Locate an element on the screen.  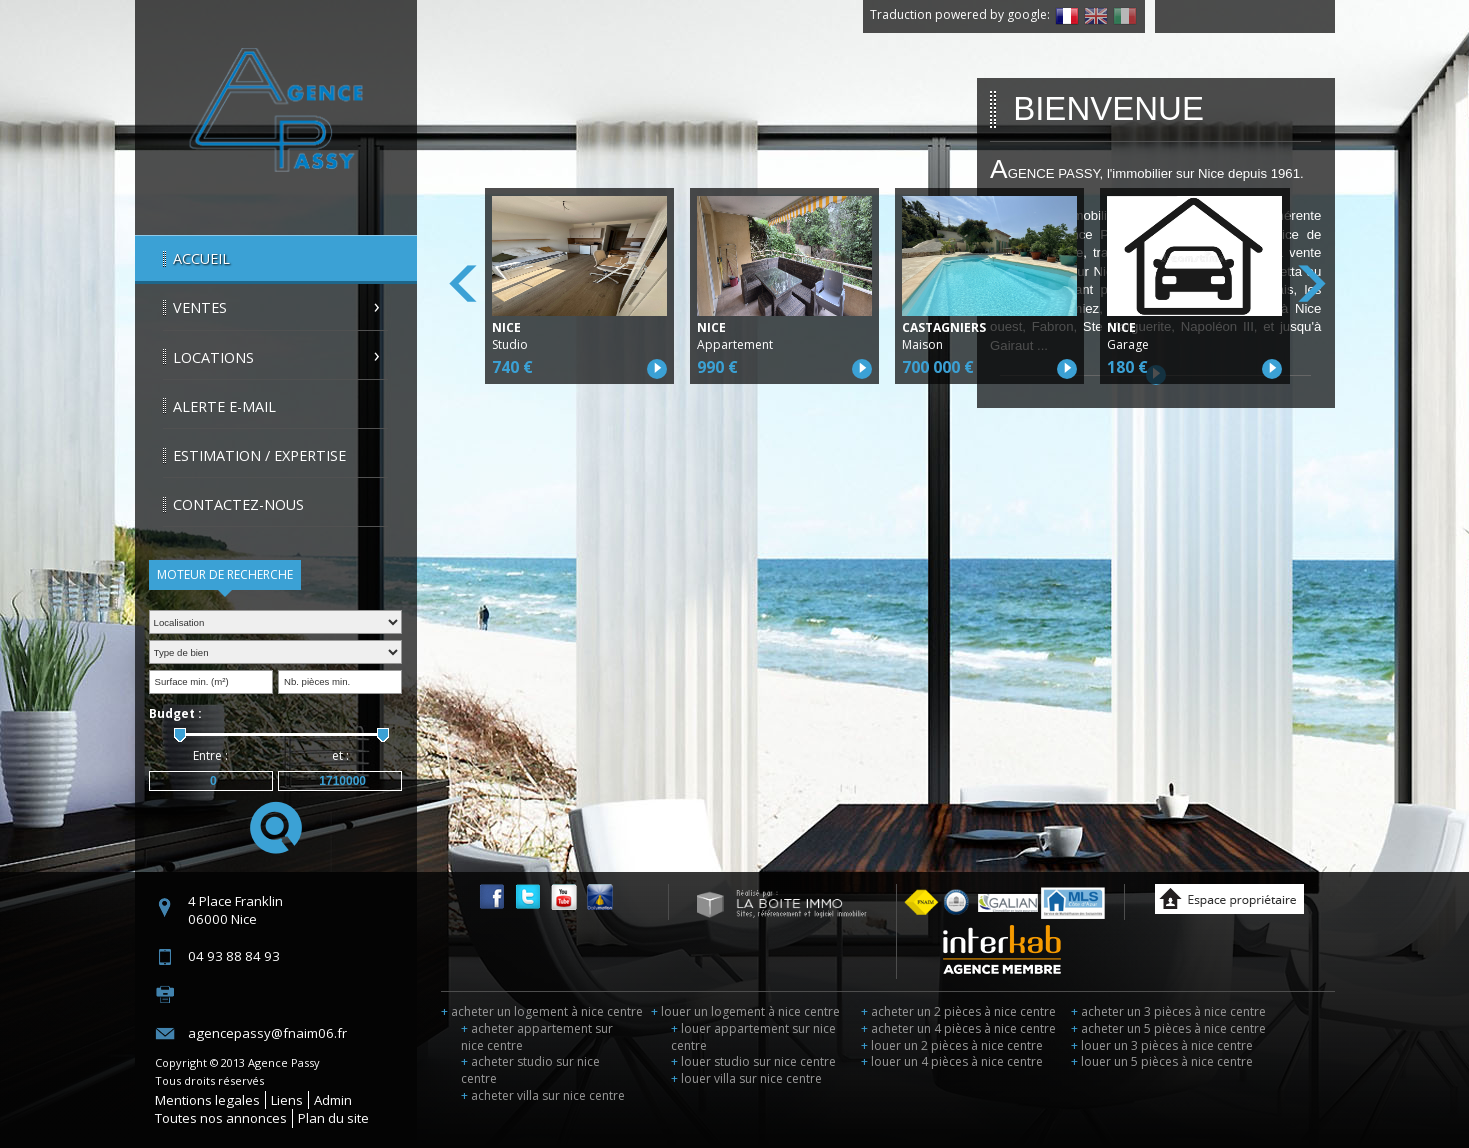
acheter un 4 pièces à nice centre is located at coordinates (958, 1028).